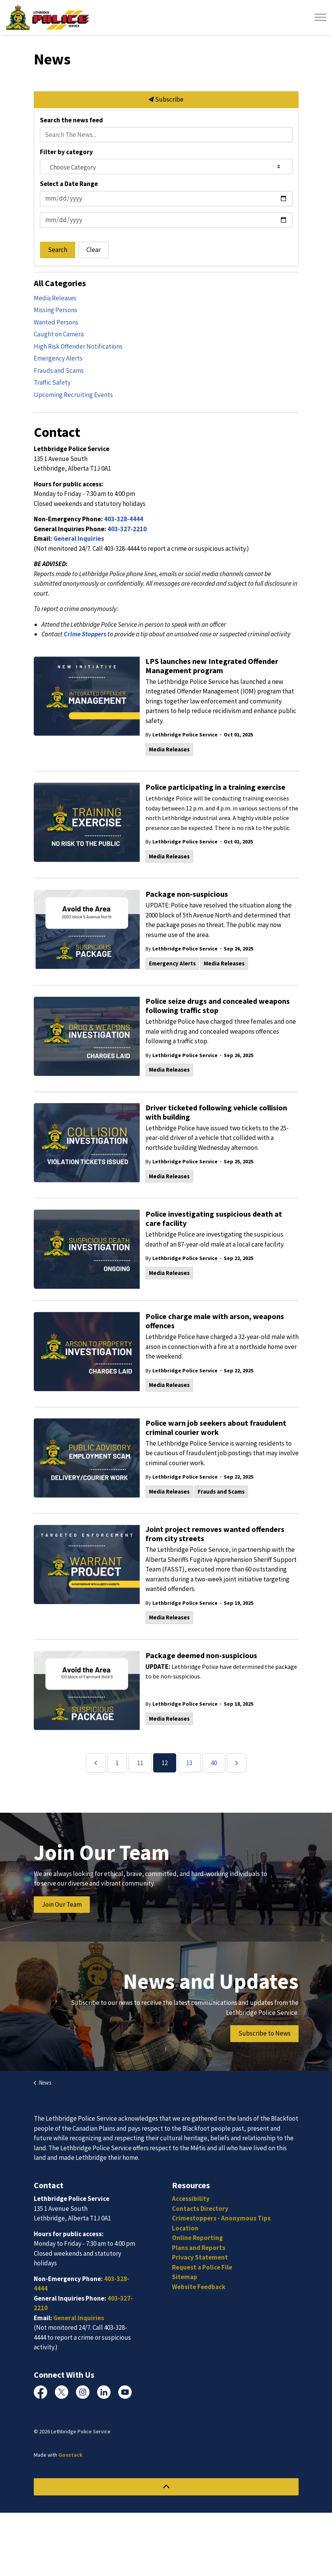  What do you see at coordinates (186, 894) in the screenshot?
I see `Package non-suspicious` at bounding box center [186, 894].